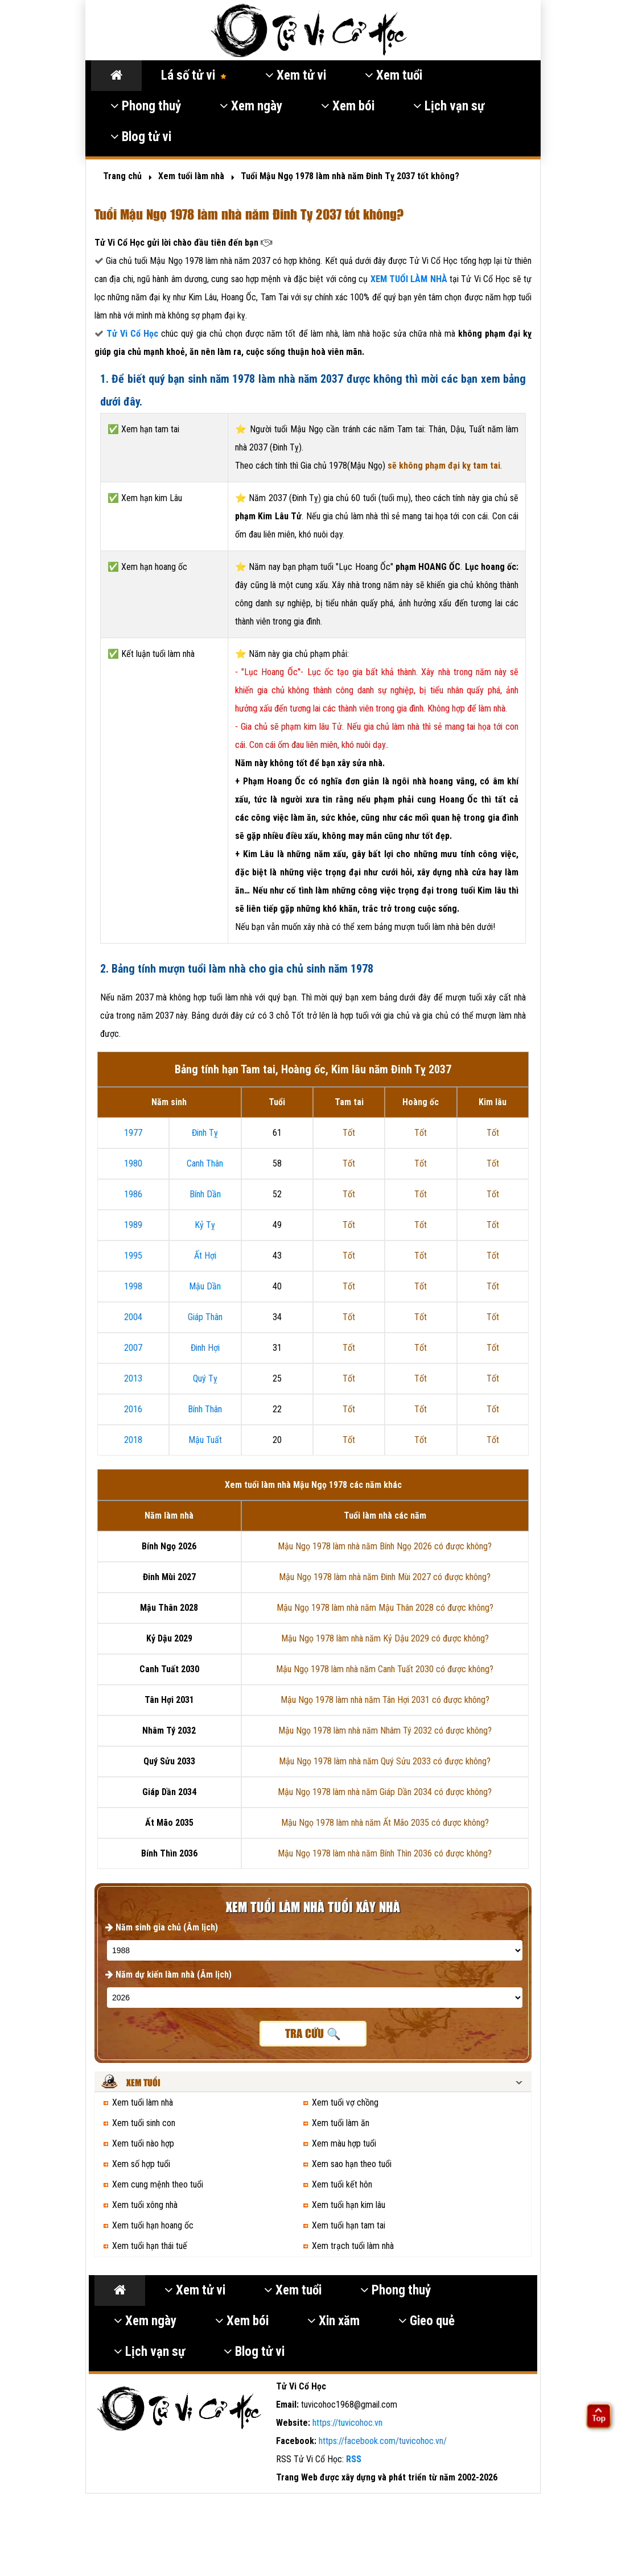 The width and height of the screenshot is (626, 2576). Describe the element at coordinates (352, 2164) in the screenshot. I see `Xem sao hạn theo tuổi` at that location.